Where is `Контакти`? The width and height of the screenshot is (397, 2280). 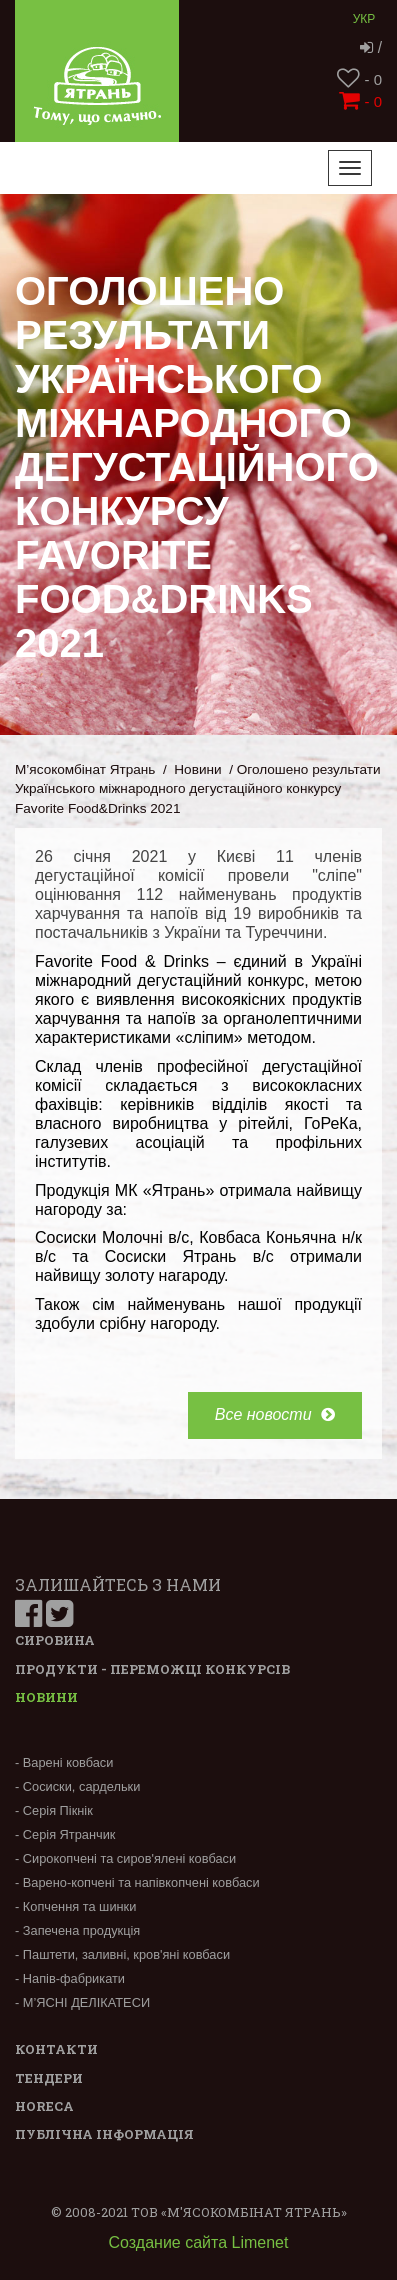
Контакти is located at coordinates (56, 2049).